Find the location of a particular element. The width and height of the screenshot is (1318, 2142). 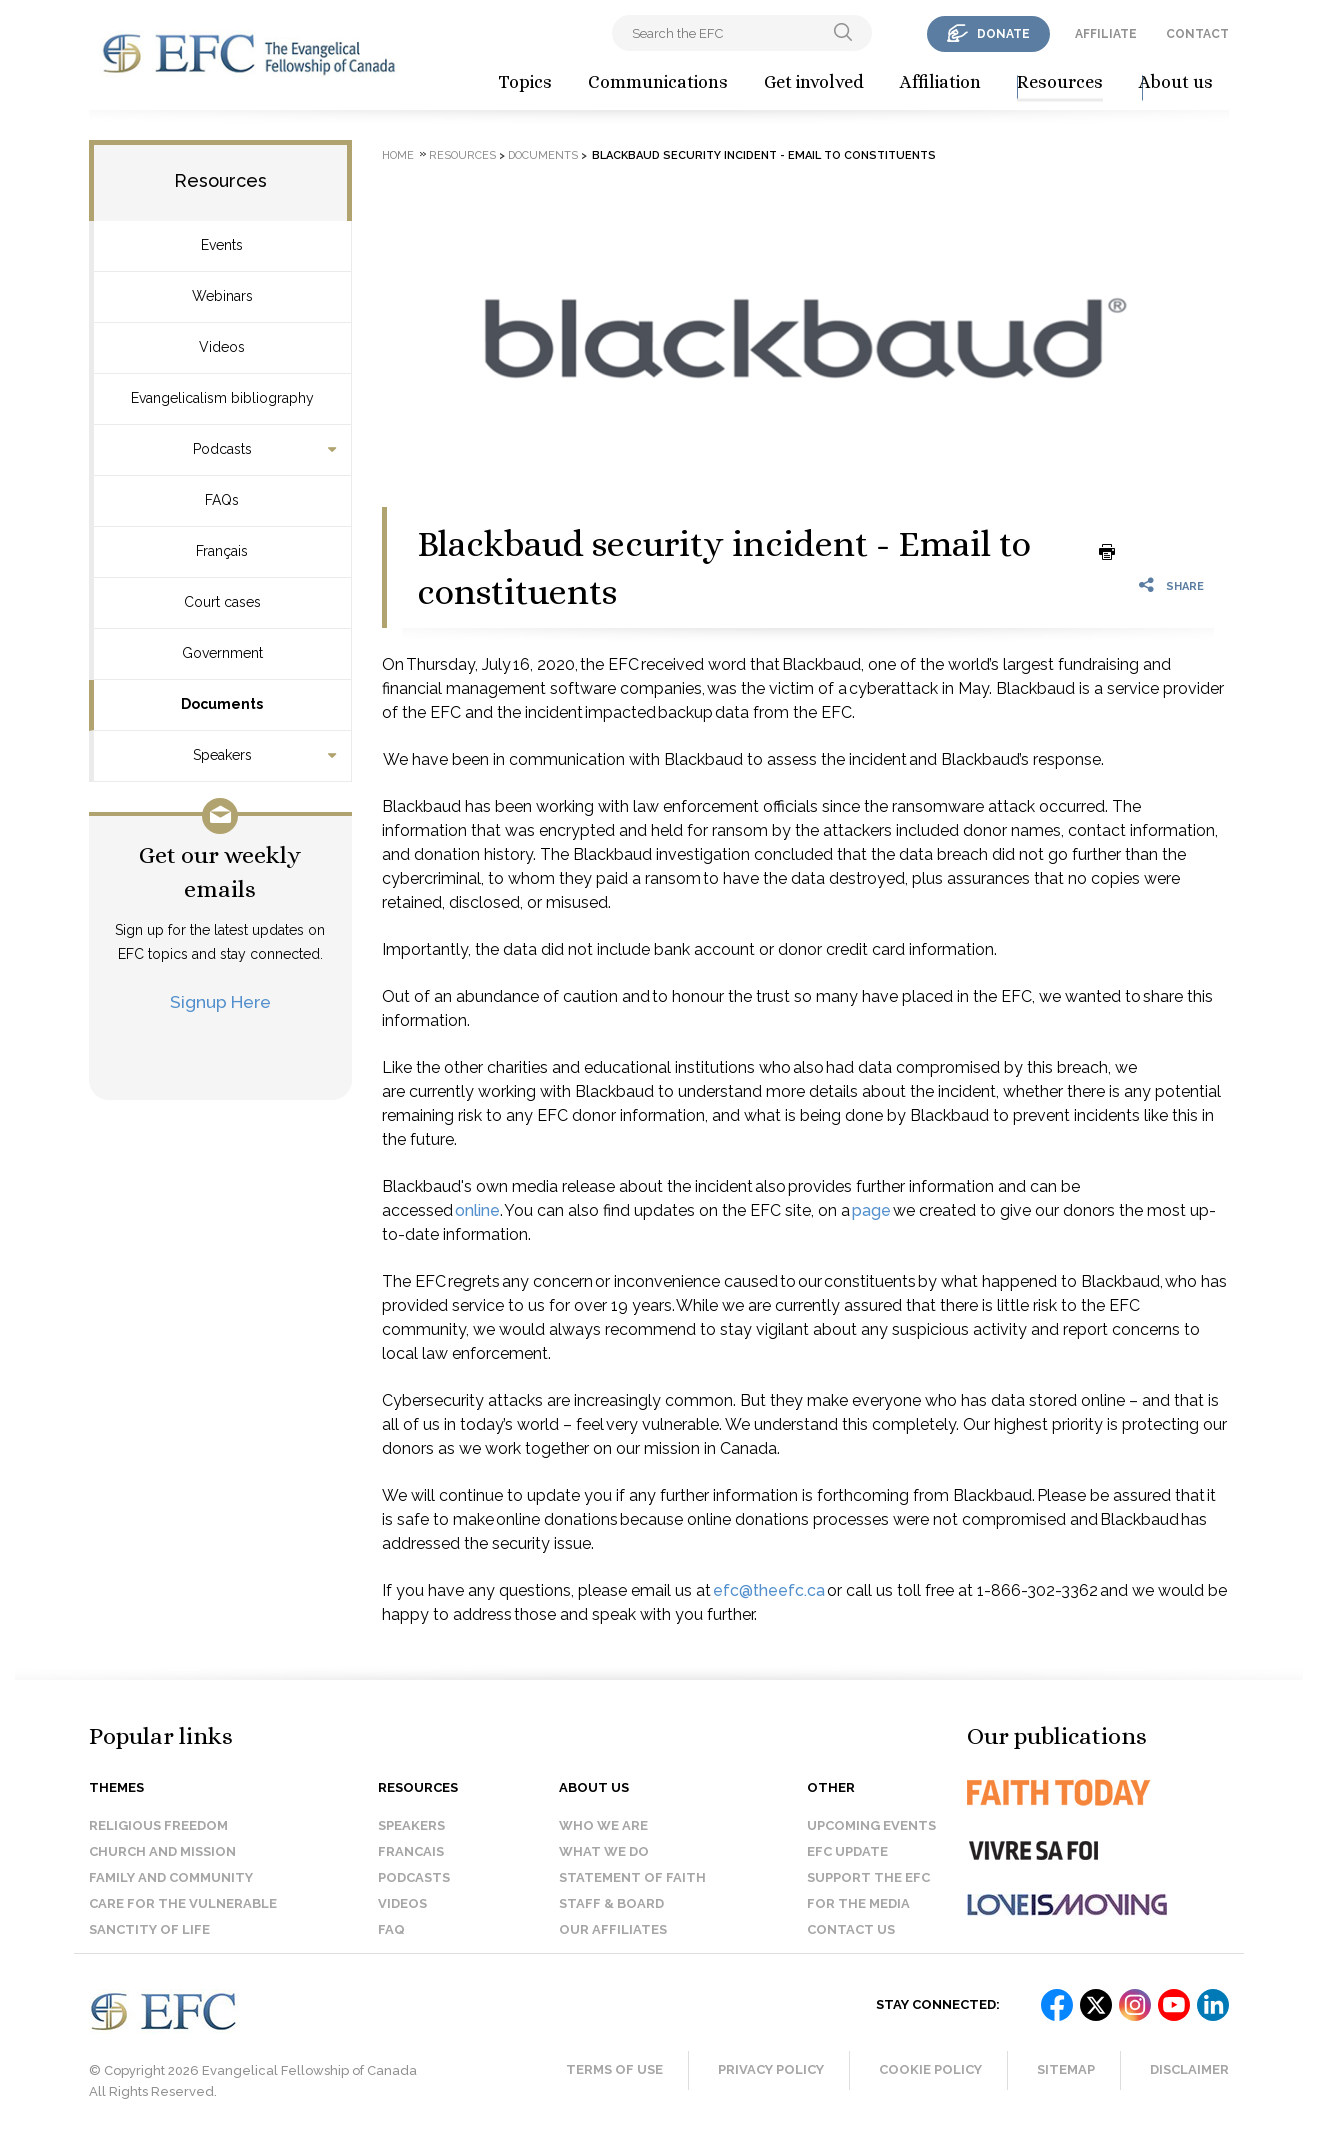

Podcasts is located at coordinates (222, 449).